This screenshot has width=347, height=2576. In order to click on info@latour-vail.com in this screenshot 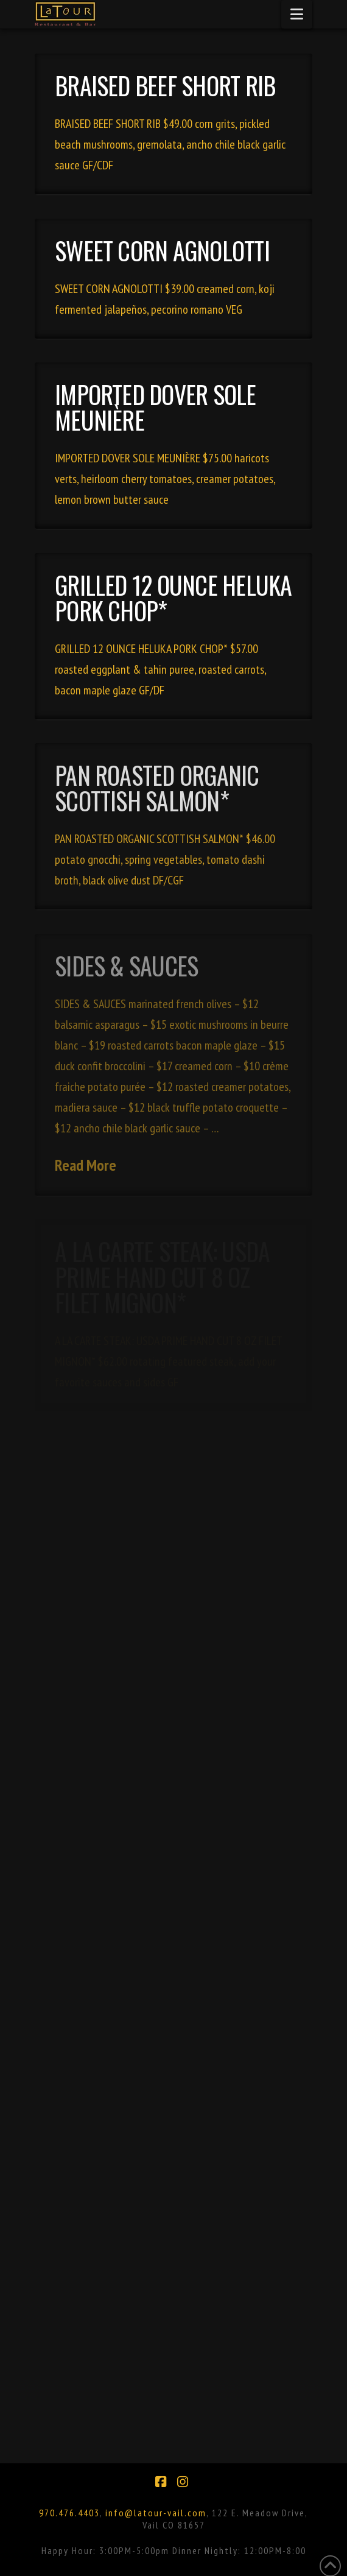, I will do `click(155, 2513)`.